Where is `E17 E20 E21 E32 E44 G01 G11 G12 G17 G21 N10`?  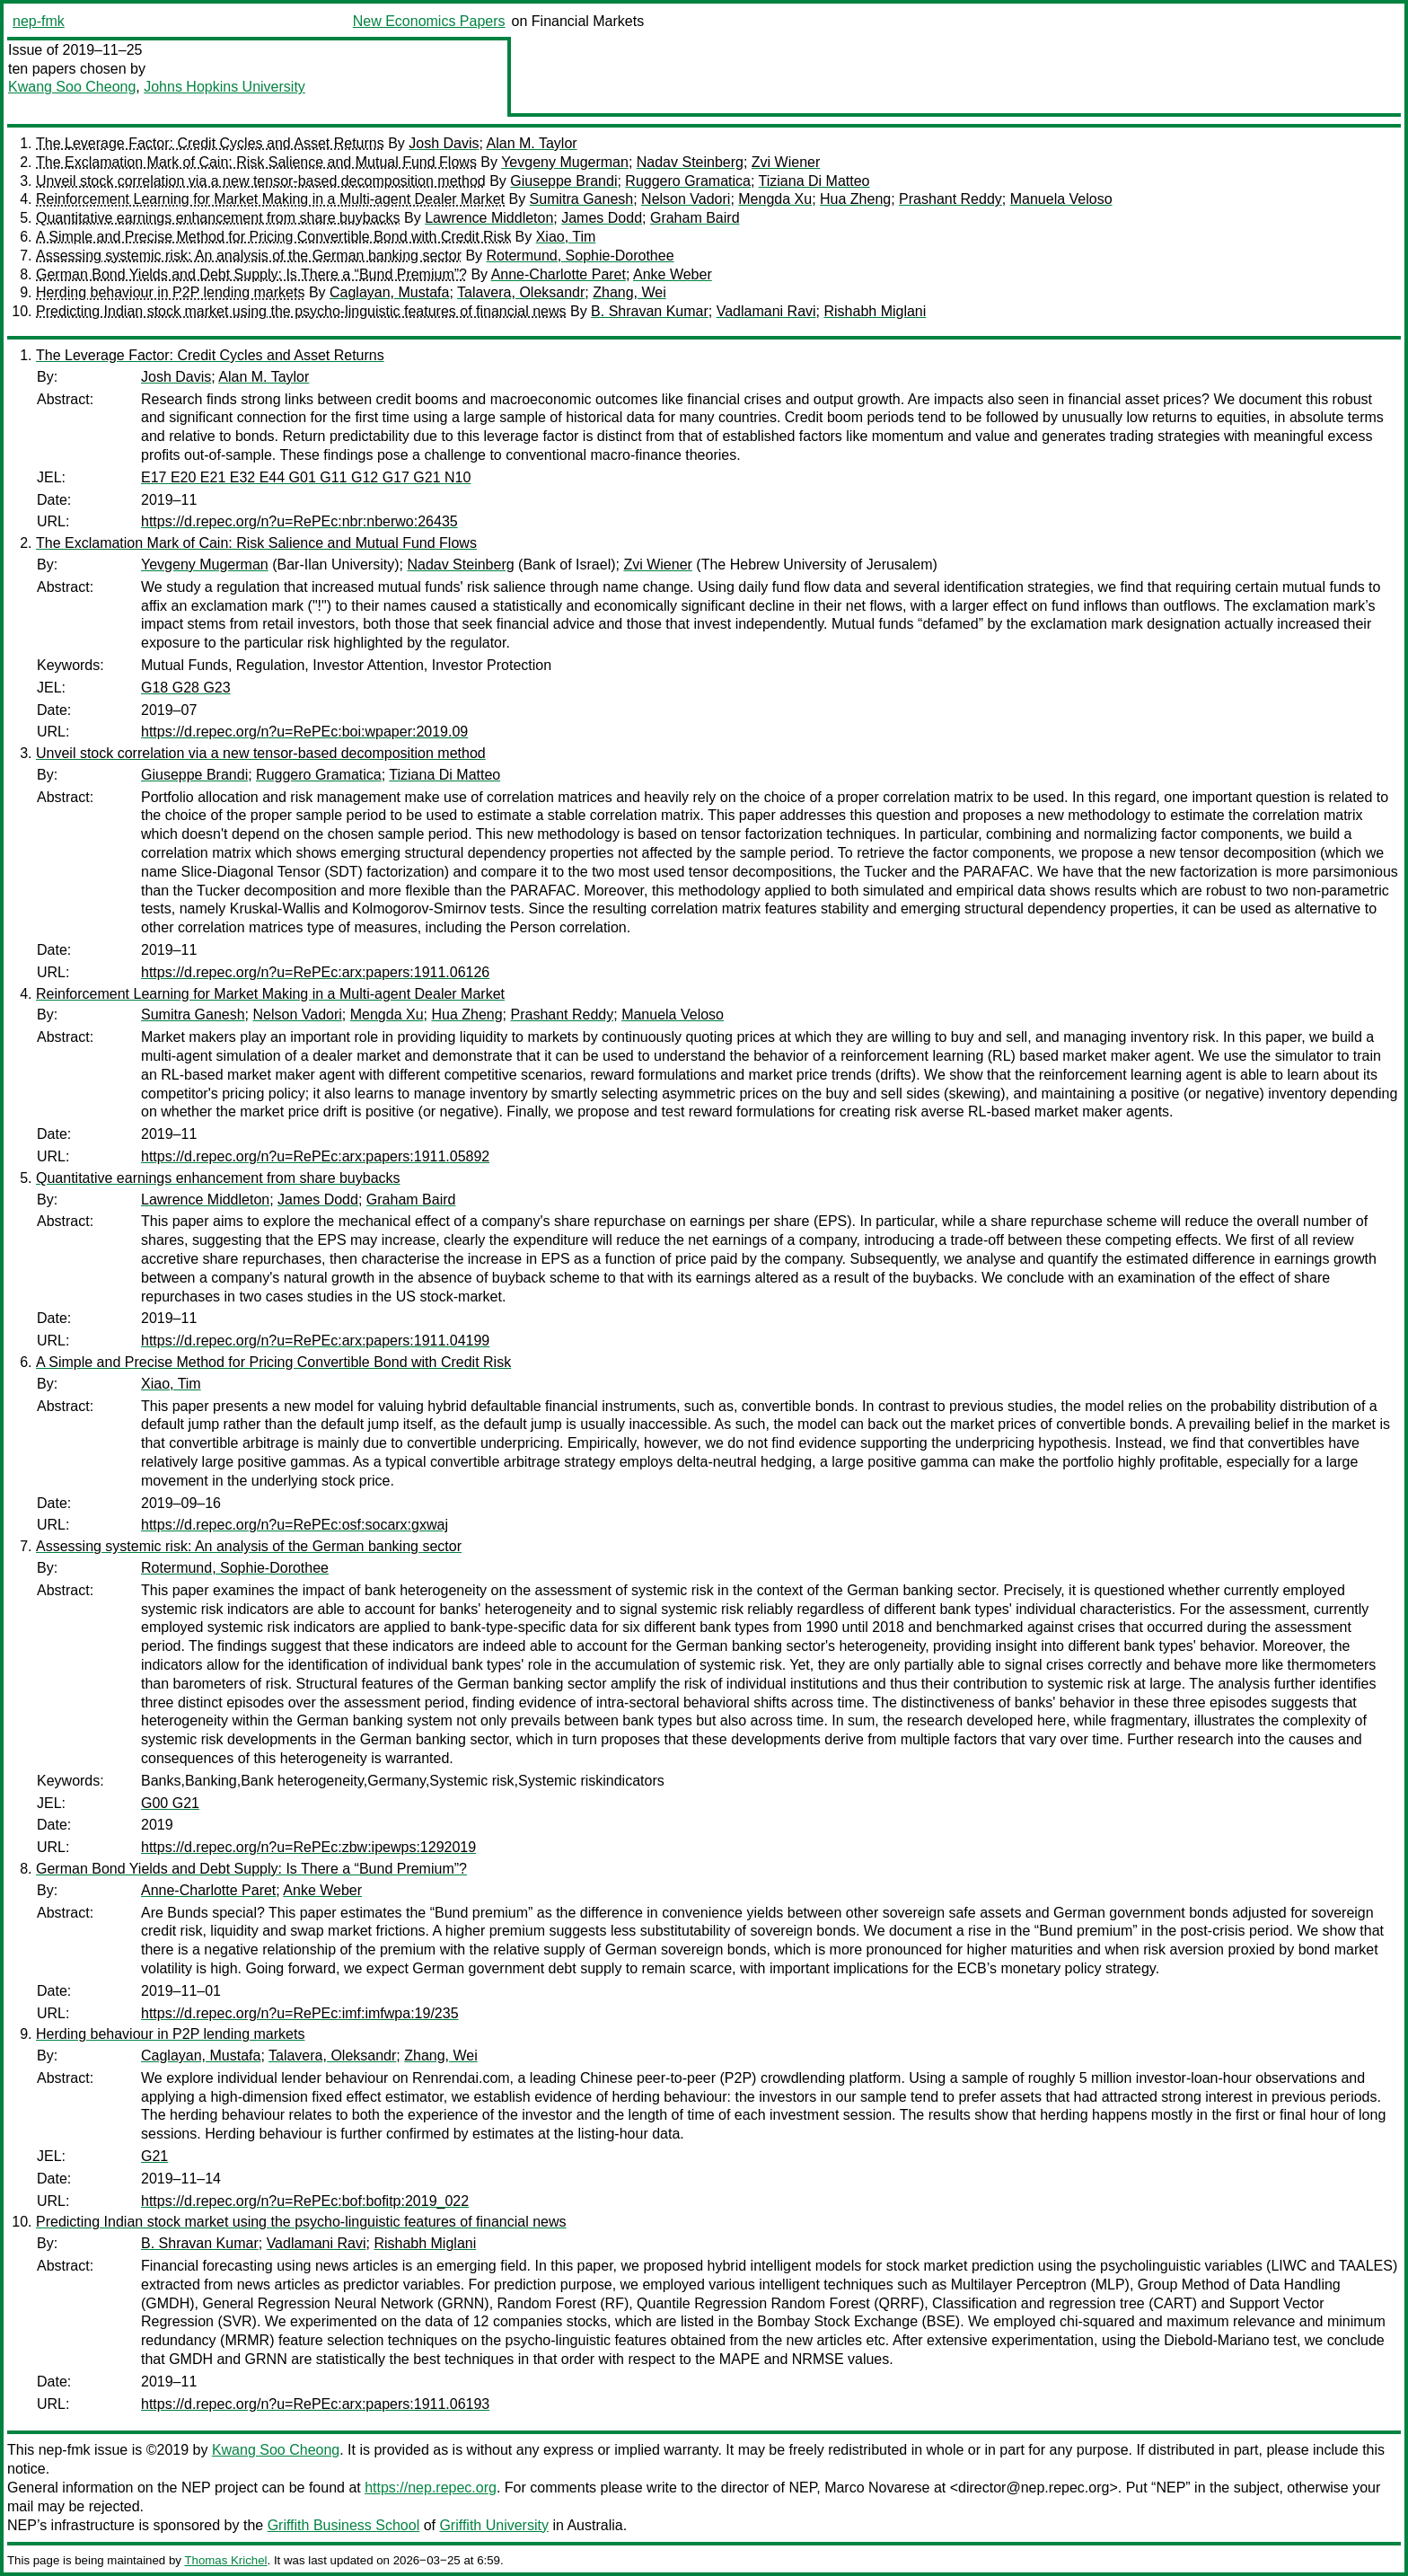 E17 E20 E21 E32 E44 G01 G11 G12 G17 G21 N10 is located at coordinates (306, 477).